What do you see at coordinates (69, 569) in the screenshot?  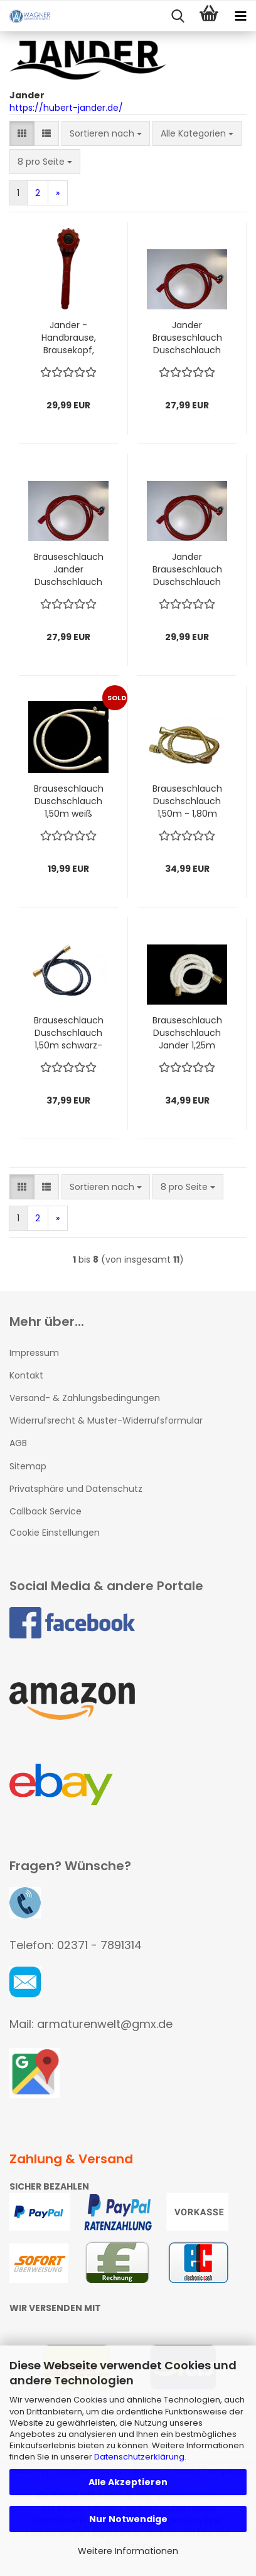 I see `Brauseschlauch Jander Duschschlauch 1,25m rot` at bounding box center [69, 569].